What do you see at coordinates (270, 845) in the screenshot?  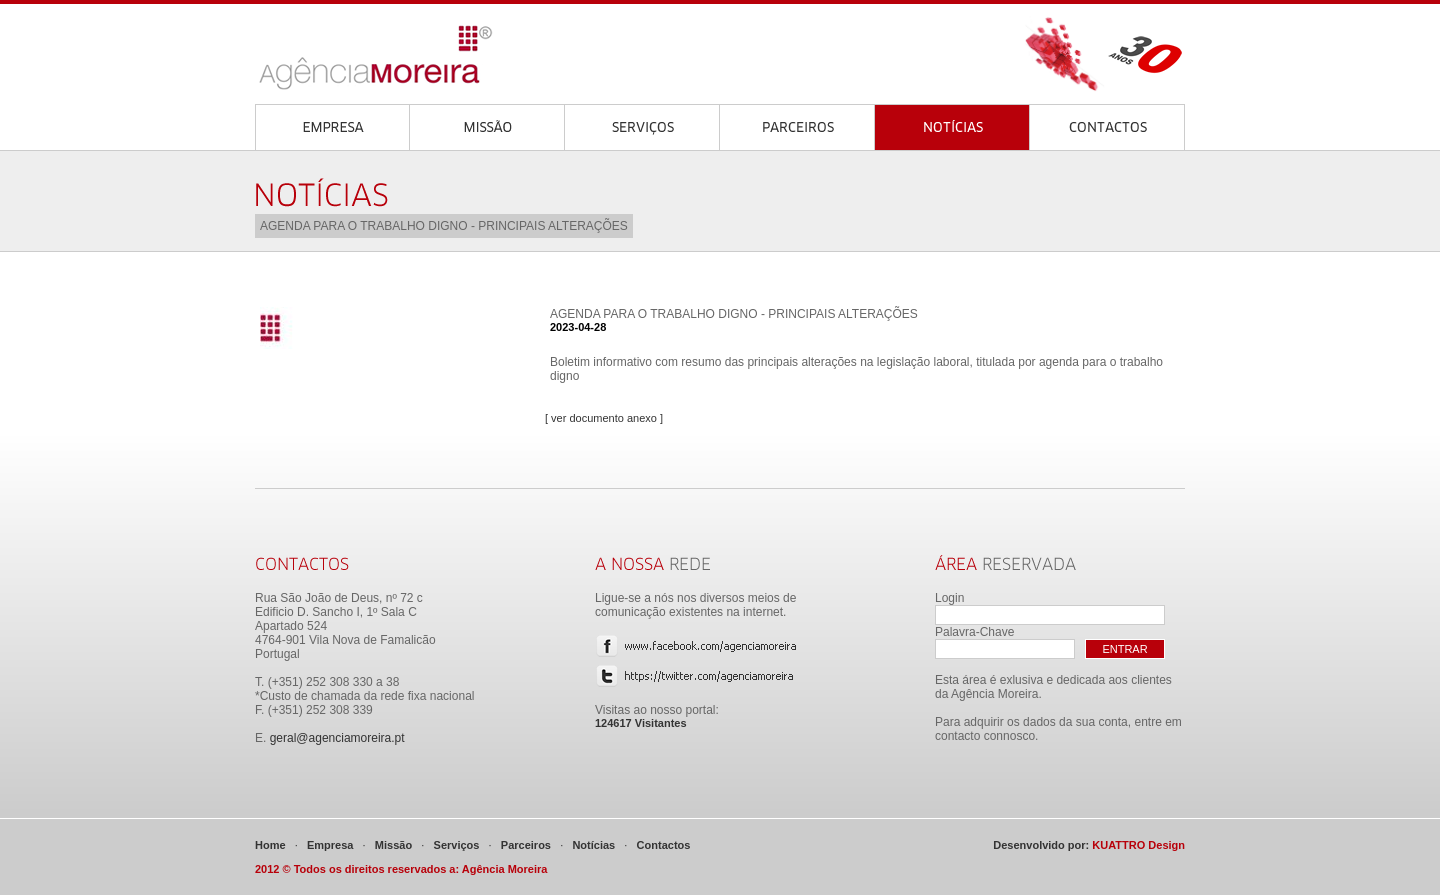 I see `Home` at bounding box center [270, 845].